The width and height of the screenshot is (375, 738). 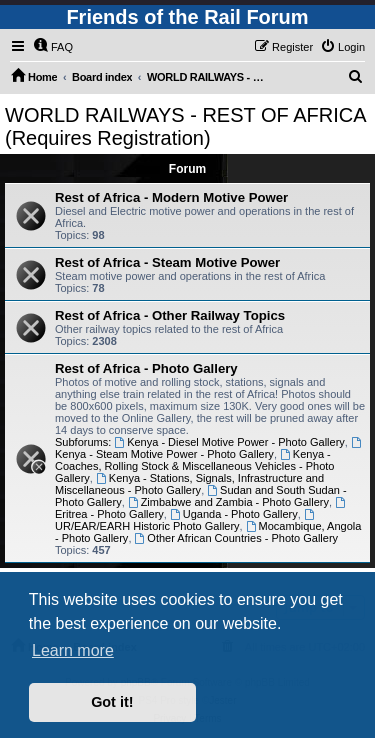 What do you see at coordinates (53, 47) in the screenshot?
I see `[menuitem]` at bounding box center [53, 47].